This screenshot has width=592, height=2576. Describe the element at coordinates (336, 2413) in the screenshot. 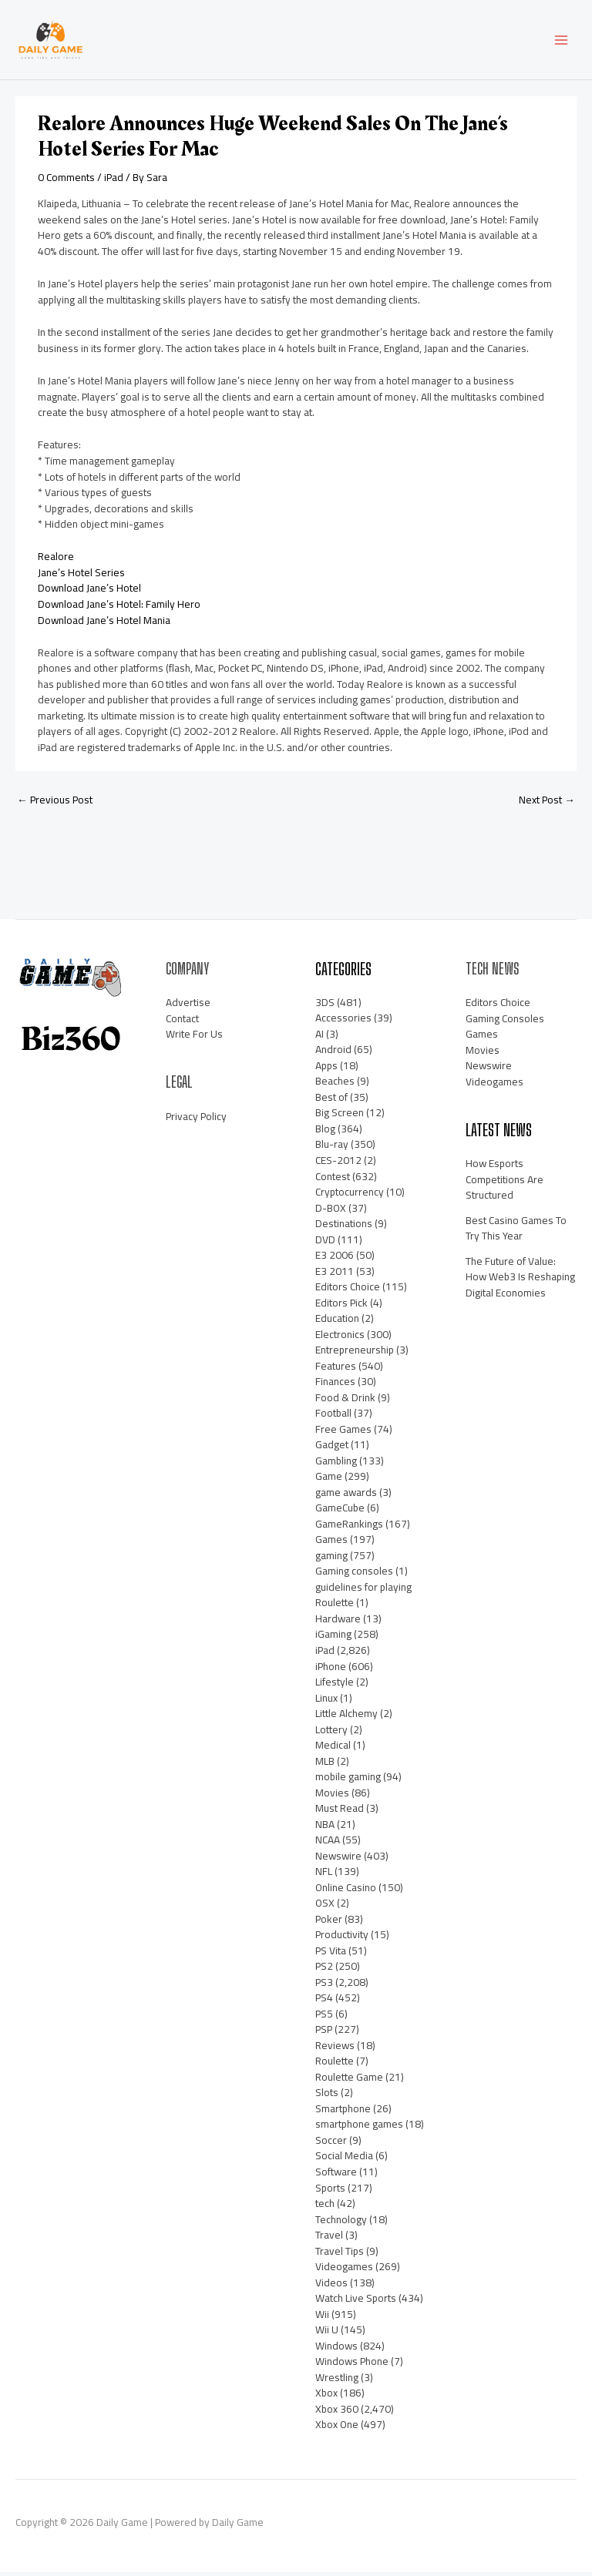

I see `Xbox 360` at that location.